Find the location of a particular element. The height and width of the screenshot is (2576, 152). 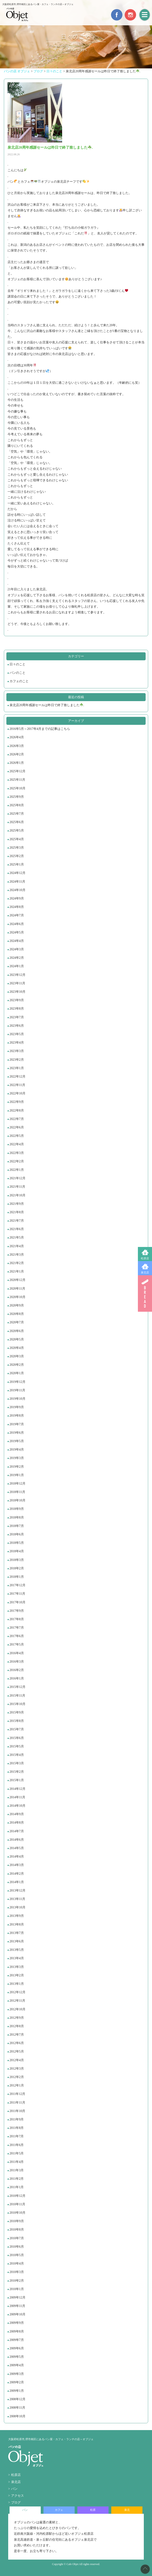

ブログ is located at coordinates (16, 2502).